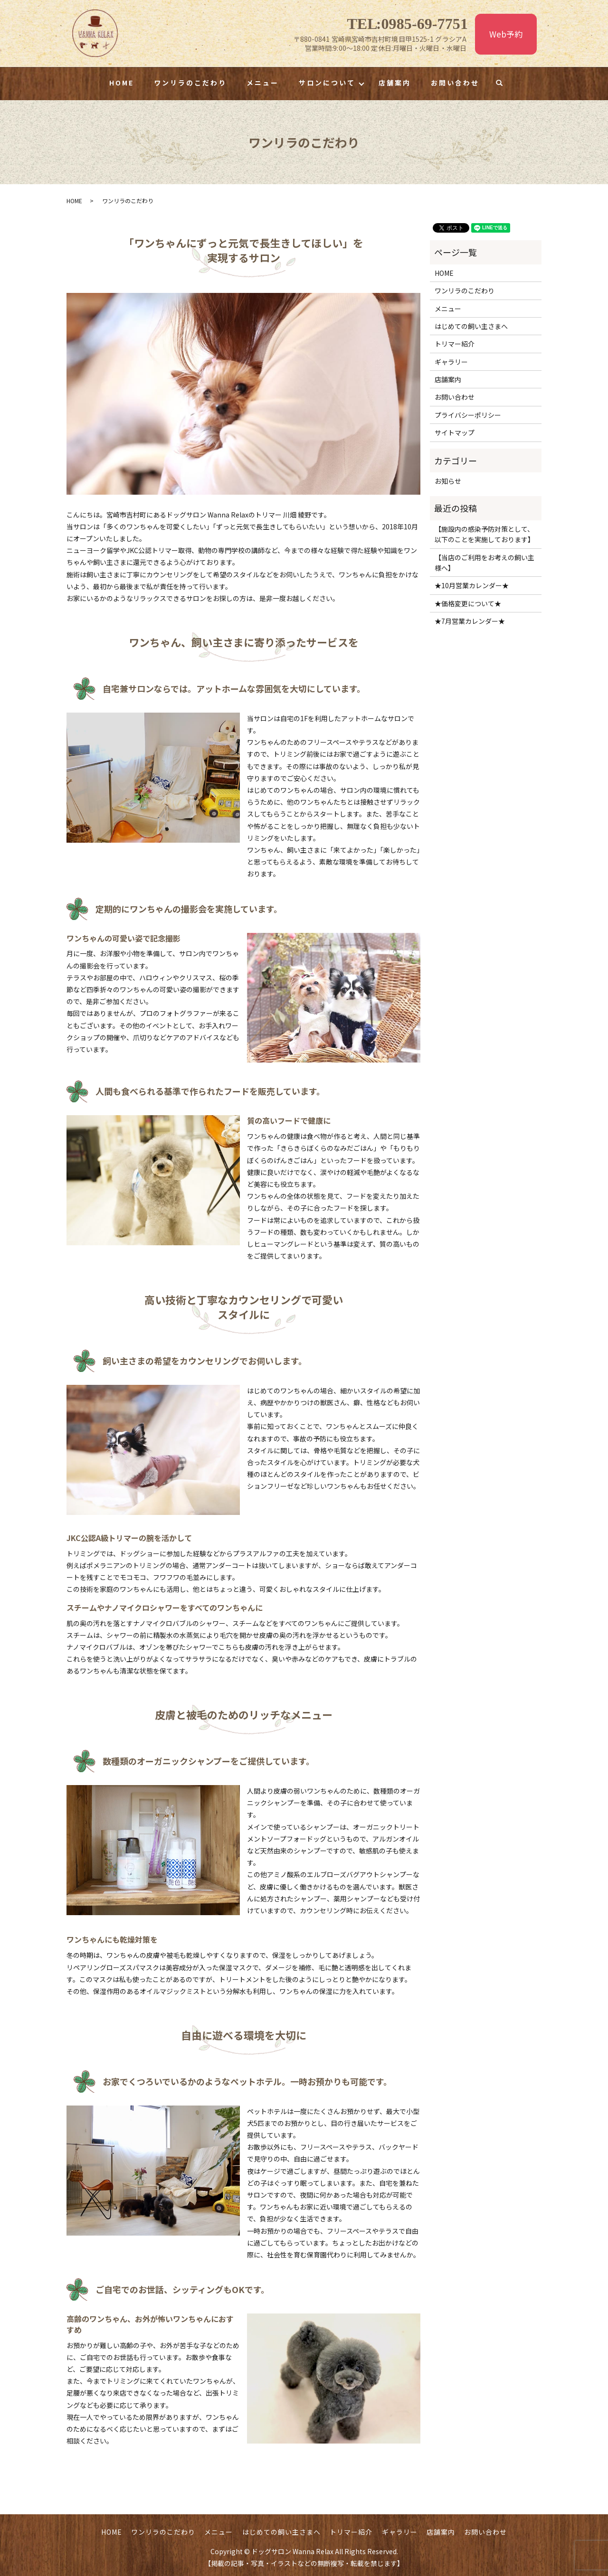 This screenshot has width=608, height=2576. What do you see at coordinates (455, 343) in the screenshot?
I see `トリマー紹介` at bounding box center [455, 343].